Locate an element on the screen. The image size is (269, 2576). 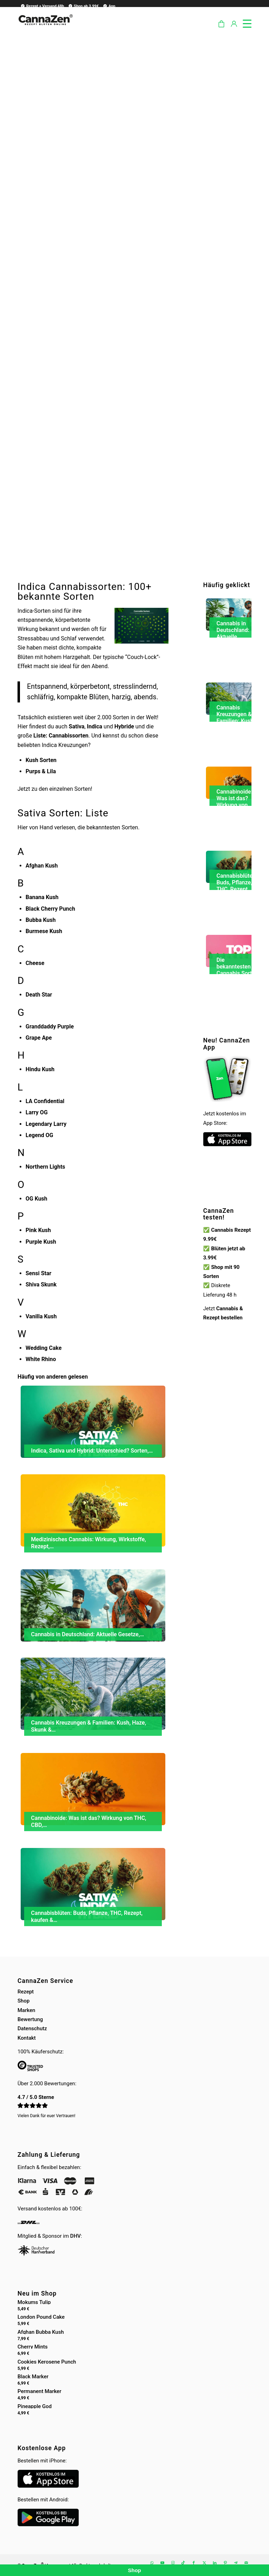
Granddaddy Purple is located at coordinates (50, 1026).